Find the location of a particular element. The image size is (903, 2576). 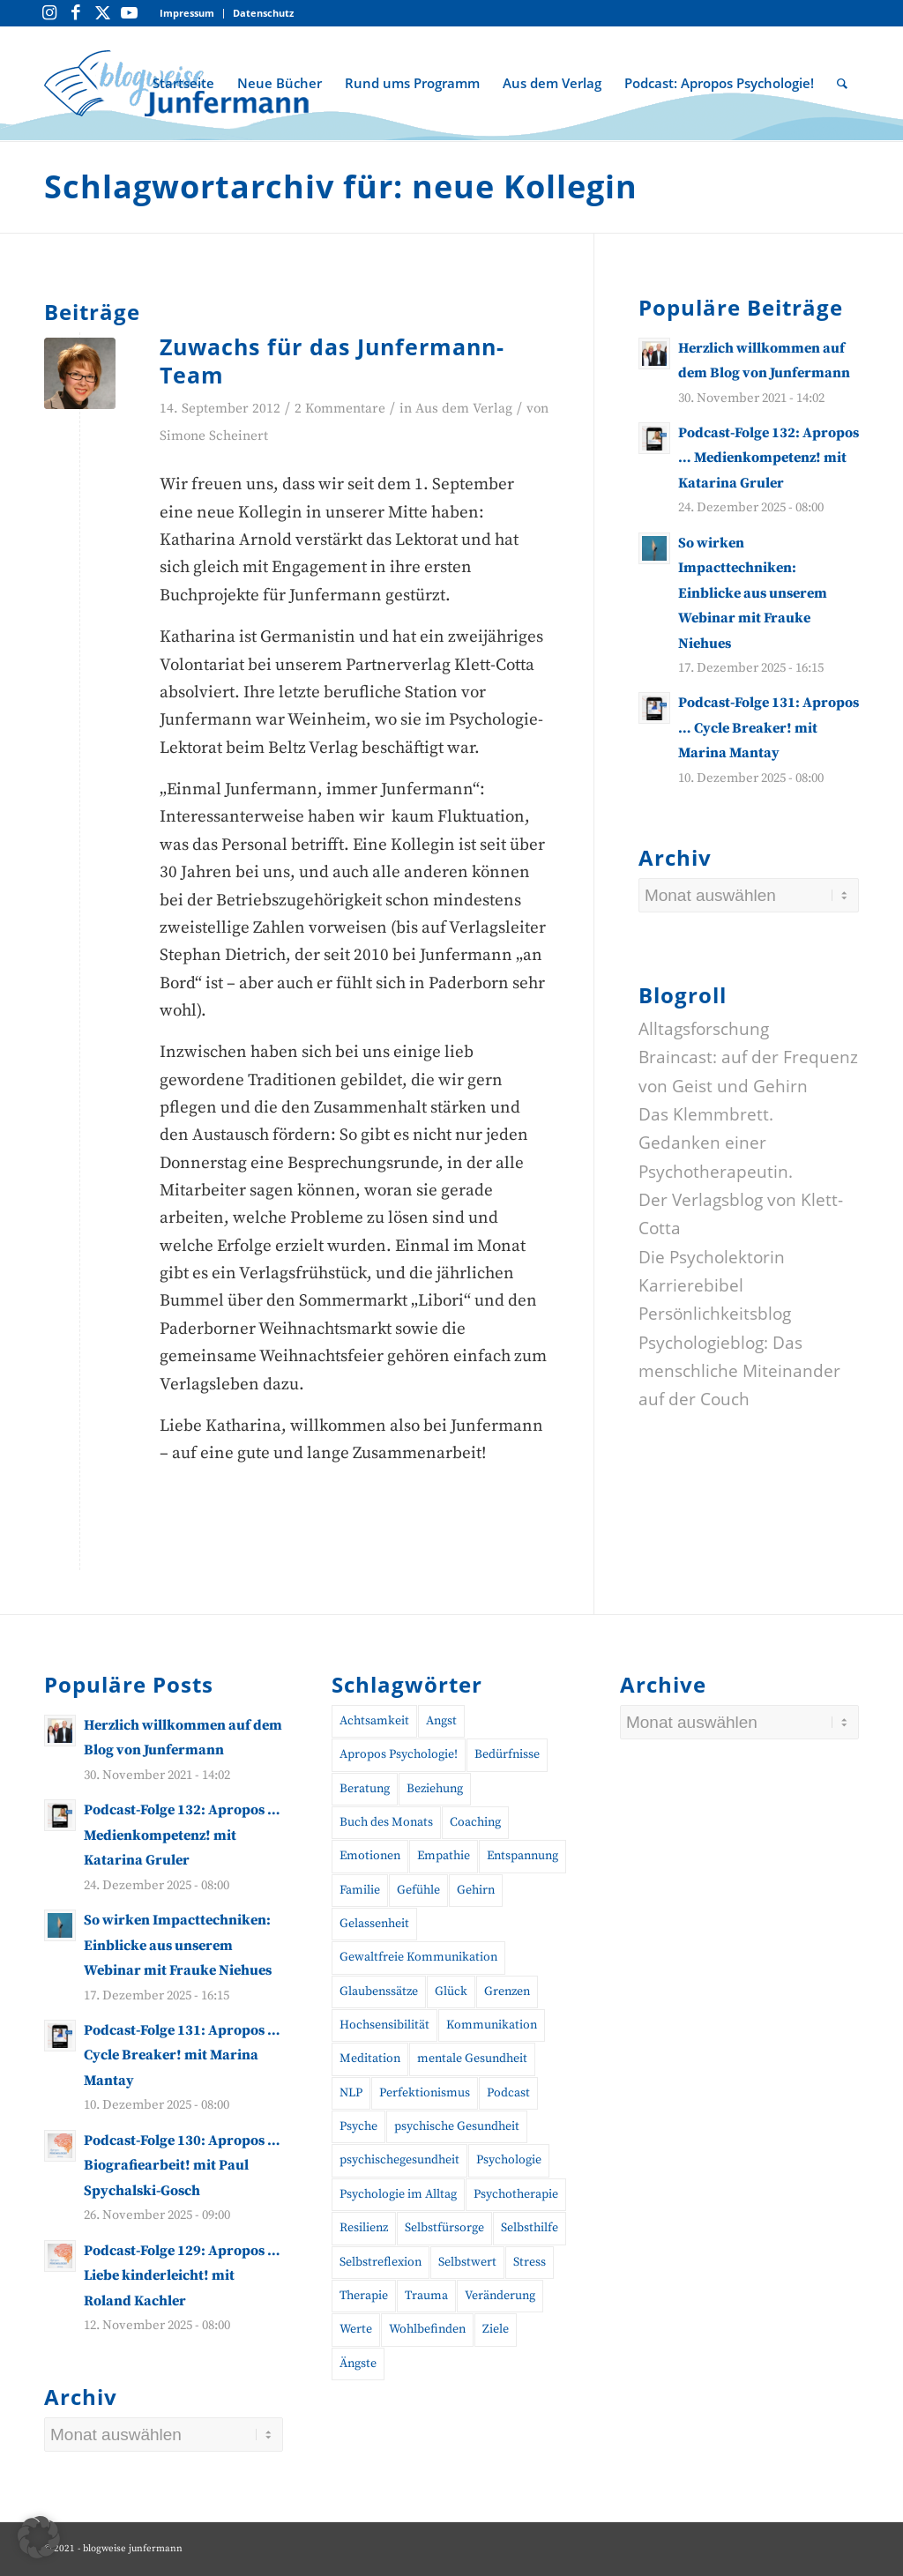

Gewaltfreie Kommunikation [Gewaltfreie Kommunikation (21 Einträge)] is located at coordinates (418, 1957).